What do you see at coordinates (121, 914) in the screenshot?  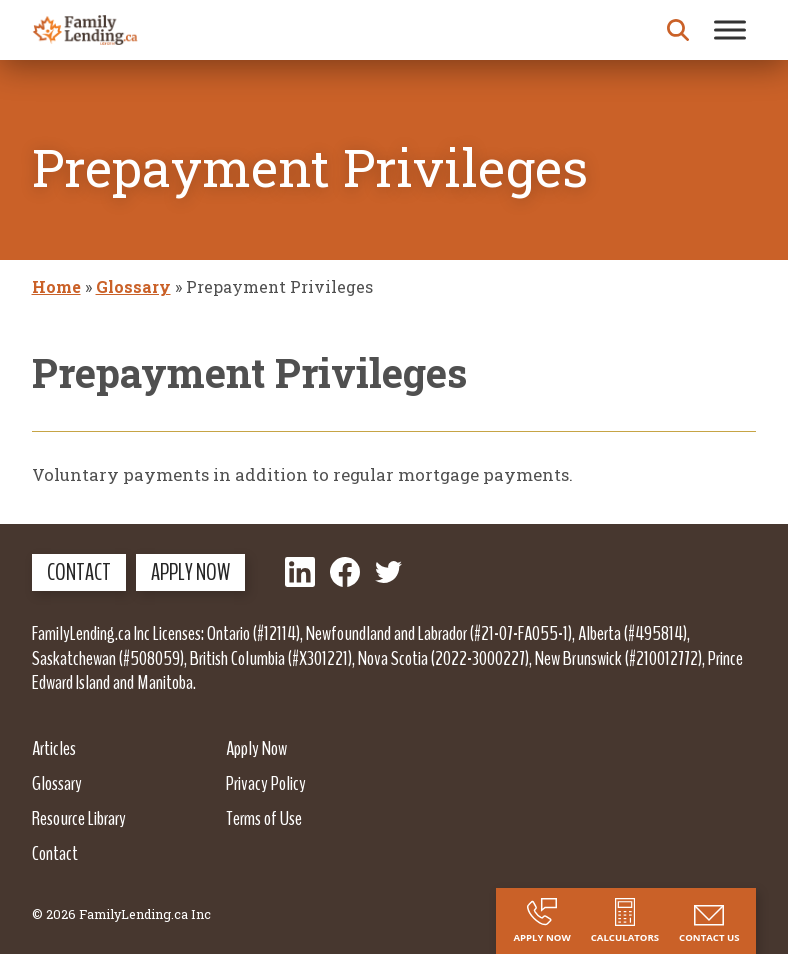 I see `© 2026 FamilyLending.ca Inc` at bounding box center [121, 914].